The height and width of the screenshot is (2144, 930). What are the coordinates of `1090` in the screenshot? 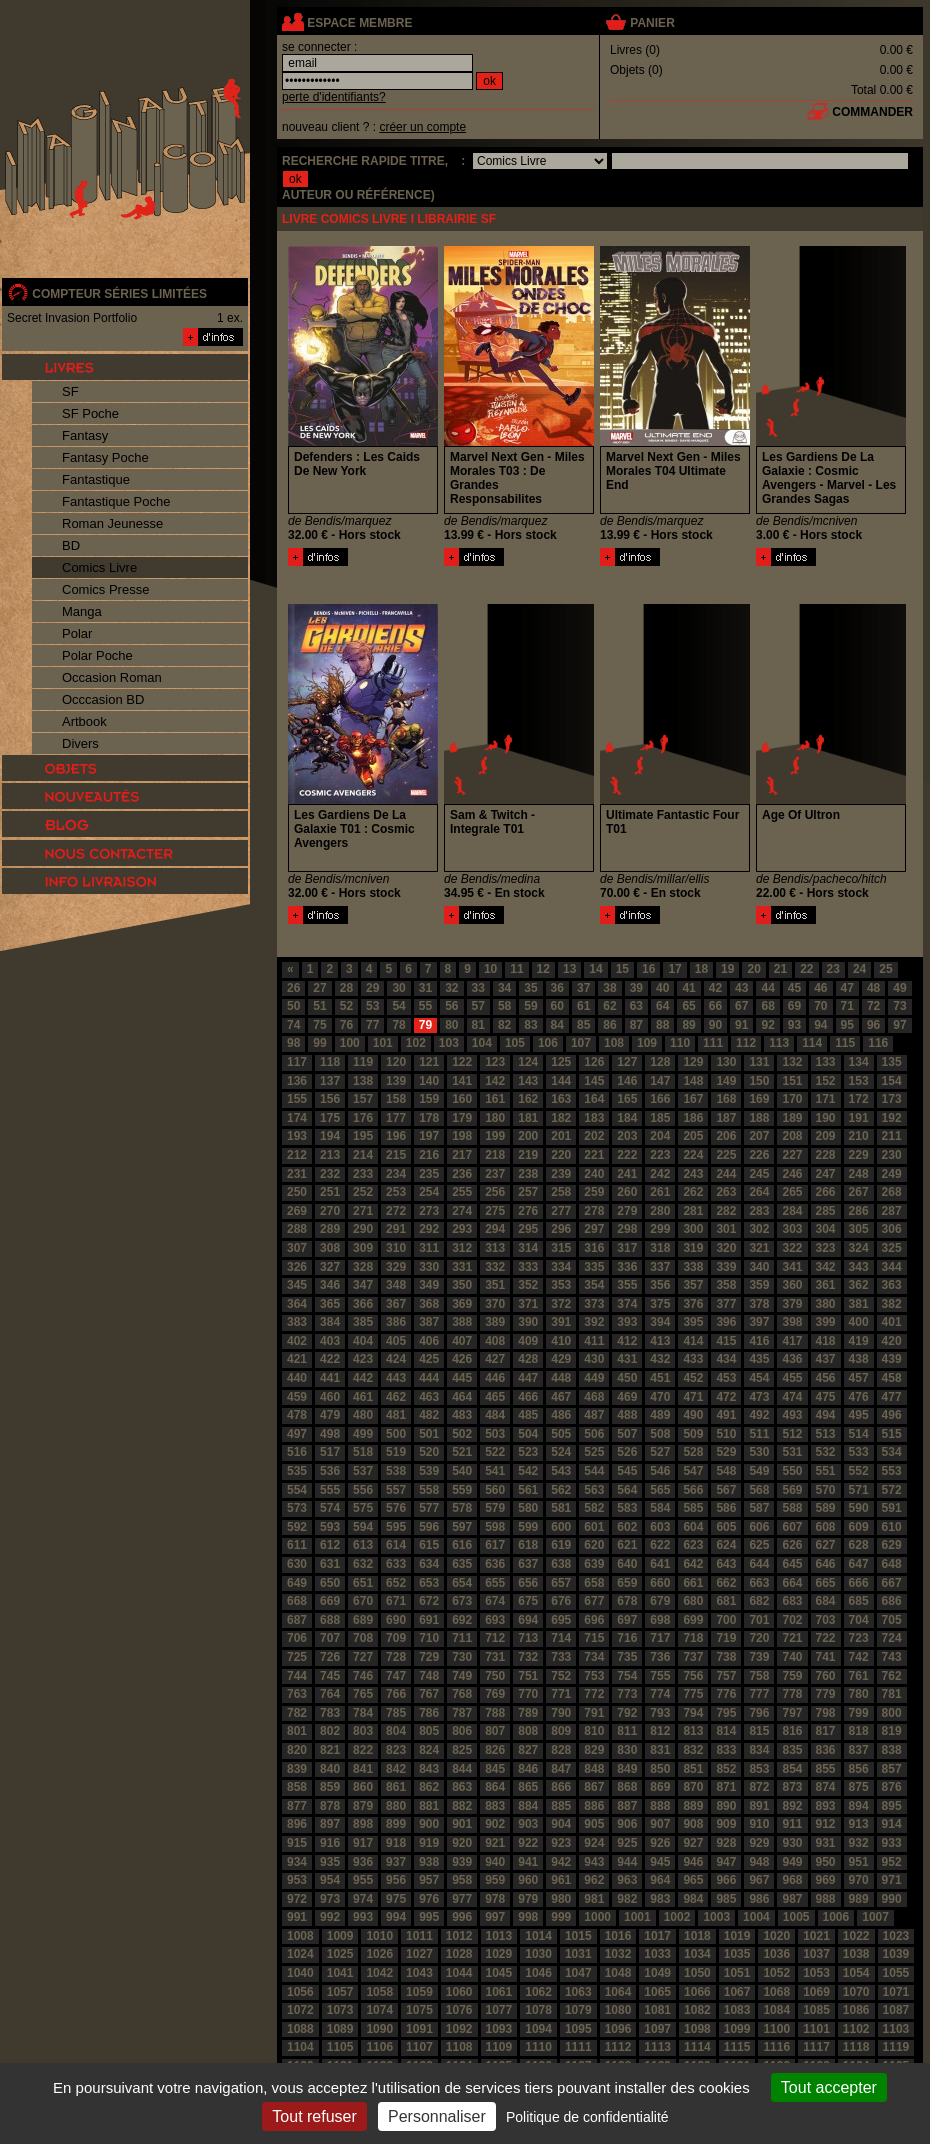 It's located at (379, 2029).